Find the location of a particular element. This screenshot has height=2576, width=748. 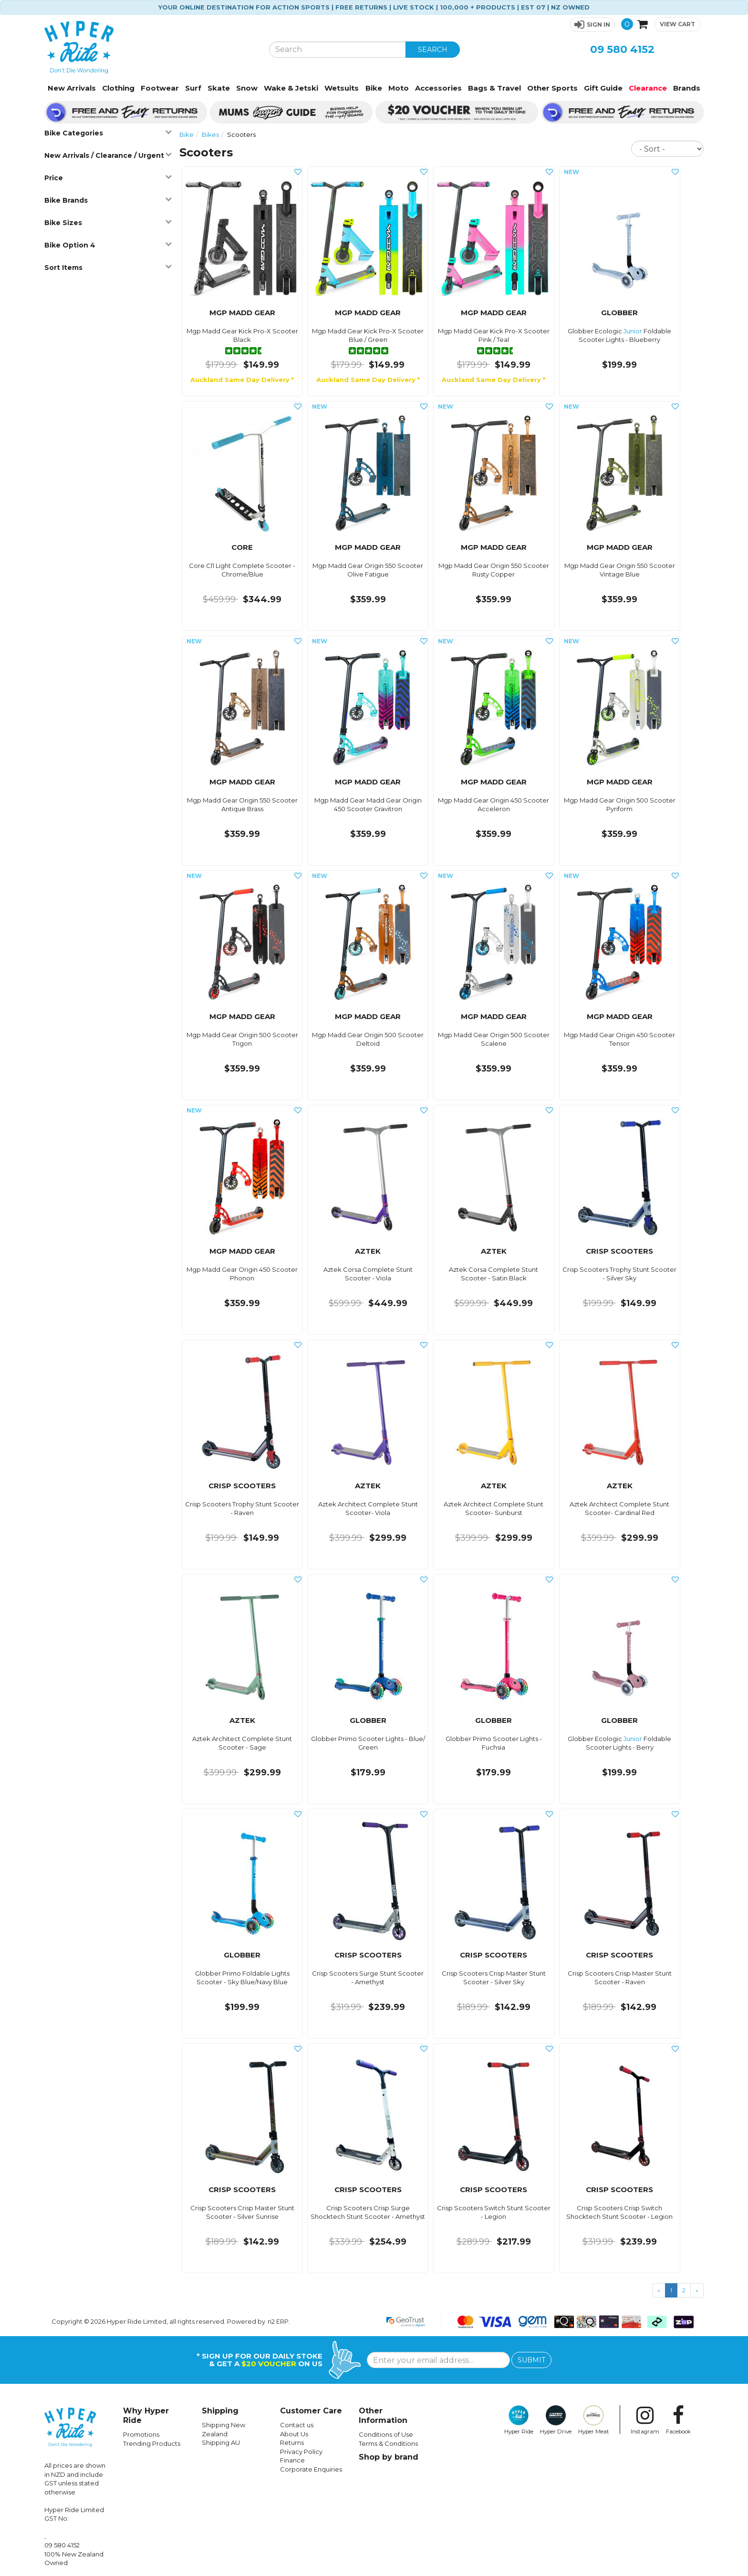

Facebook is located at coordinates (678, 2420).